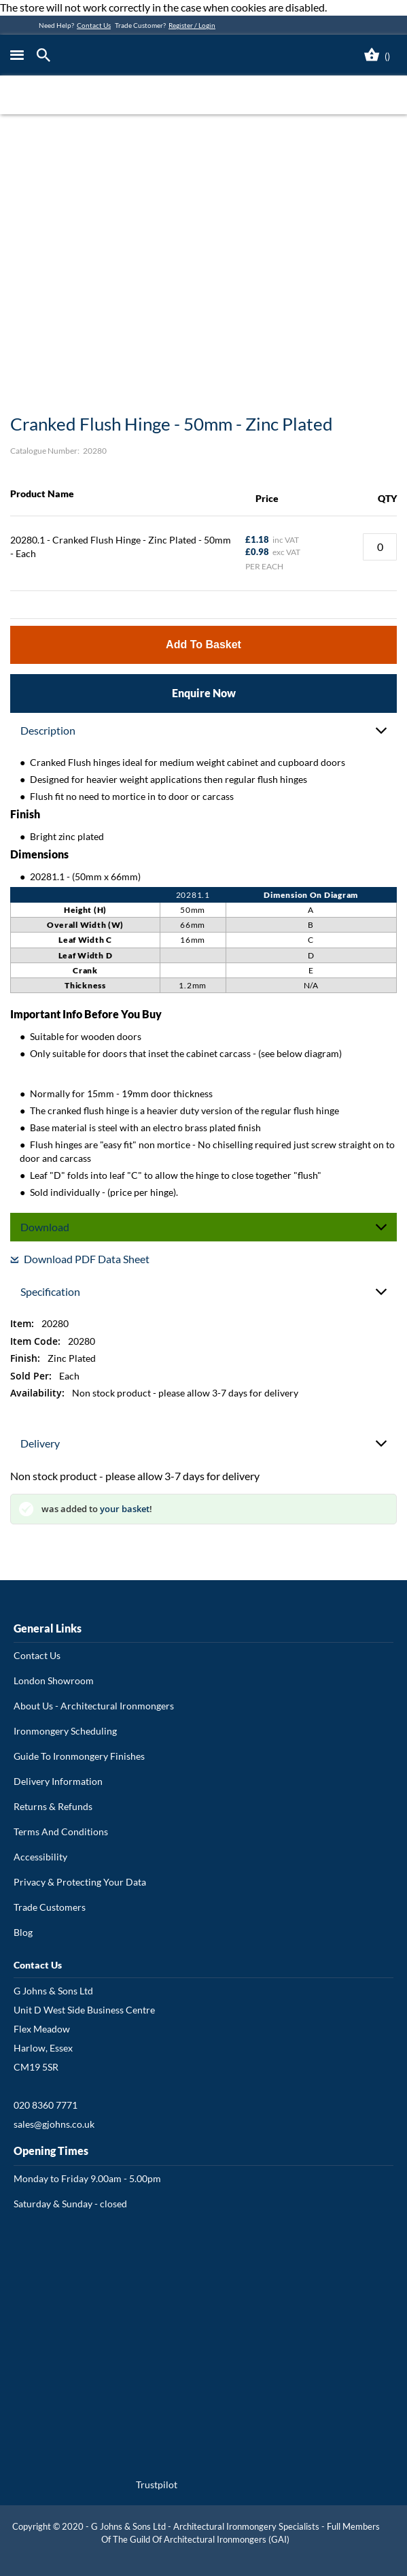  I want to click on 020 8360 7771, so click(45, 2105).